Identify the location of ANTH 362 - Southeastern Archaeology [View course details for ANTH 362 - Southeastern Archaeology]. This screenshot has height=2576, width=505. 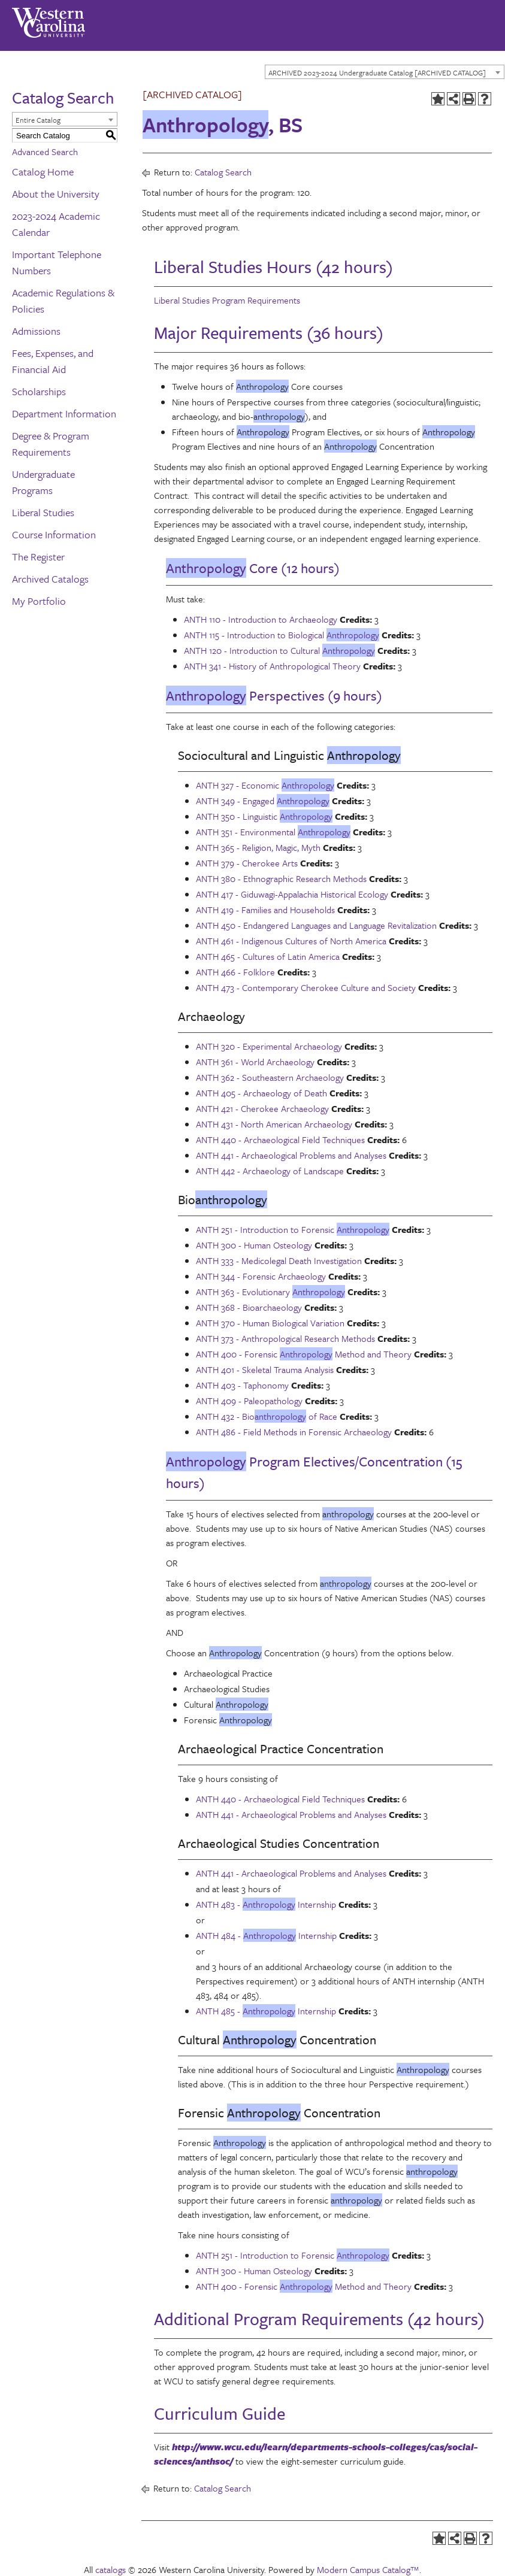
(270, 1077).